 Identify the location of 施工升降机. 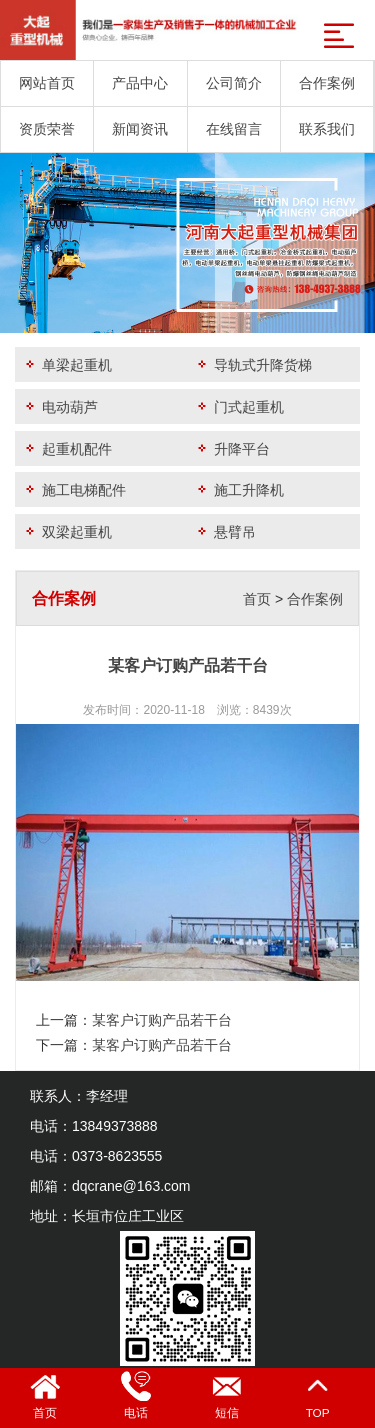
(239, 489).